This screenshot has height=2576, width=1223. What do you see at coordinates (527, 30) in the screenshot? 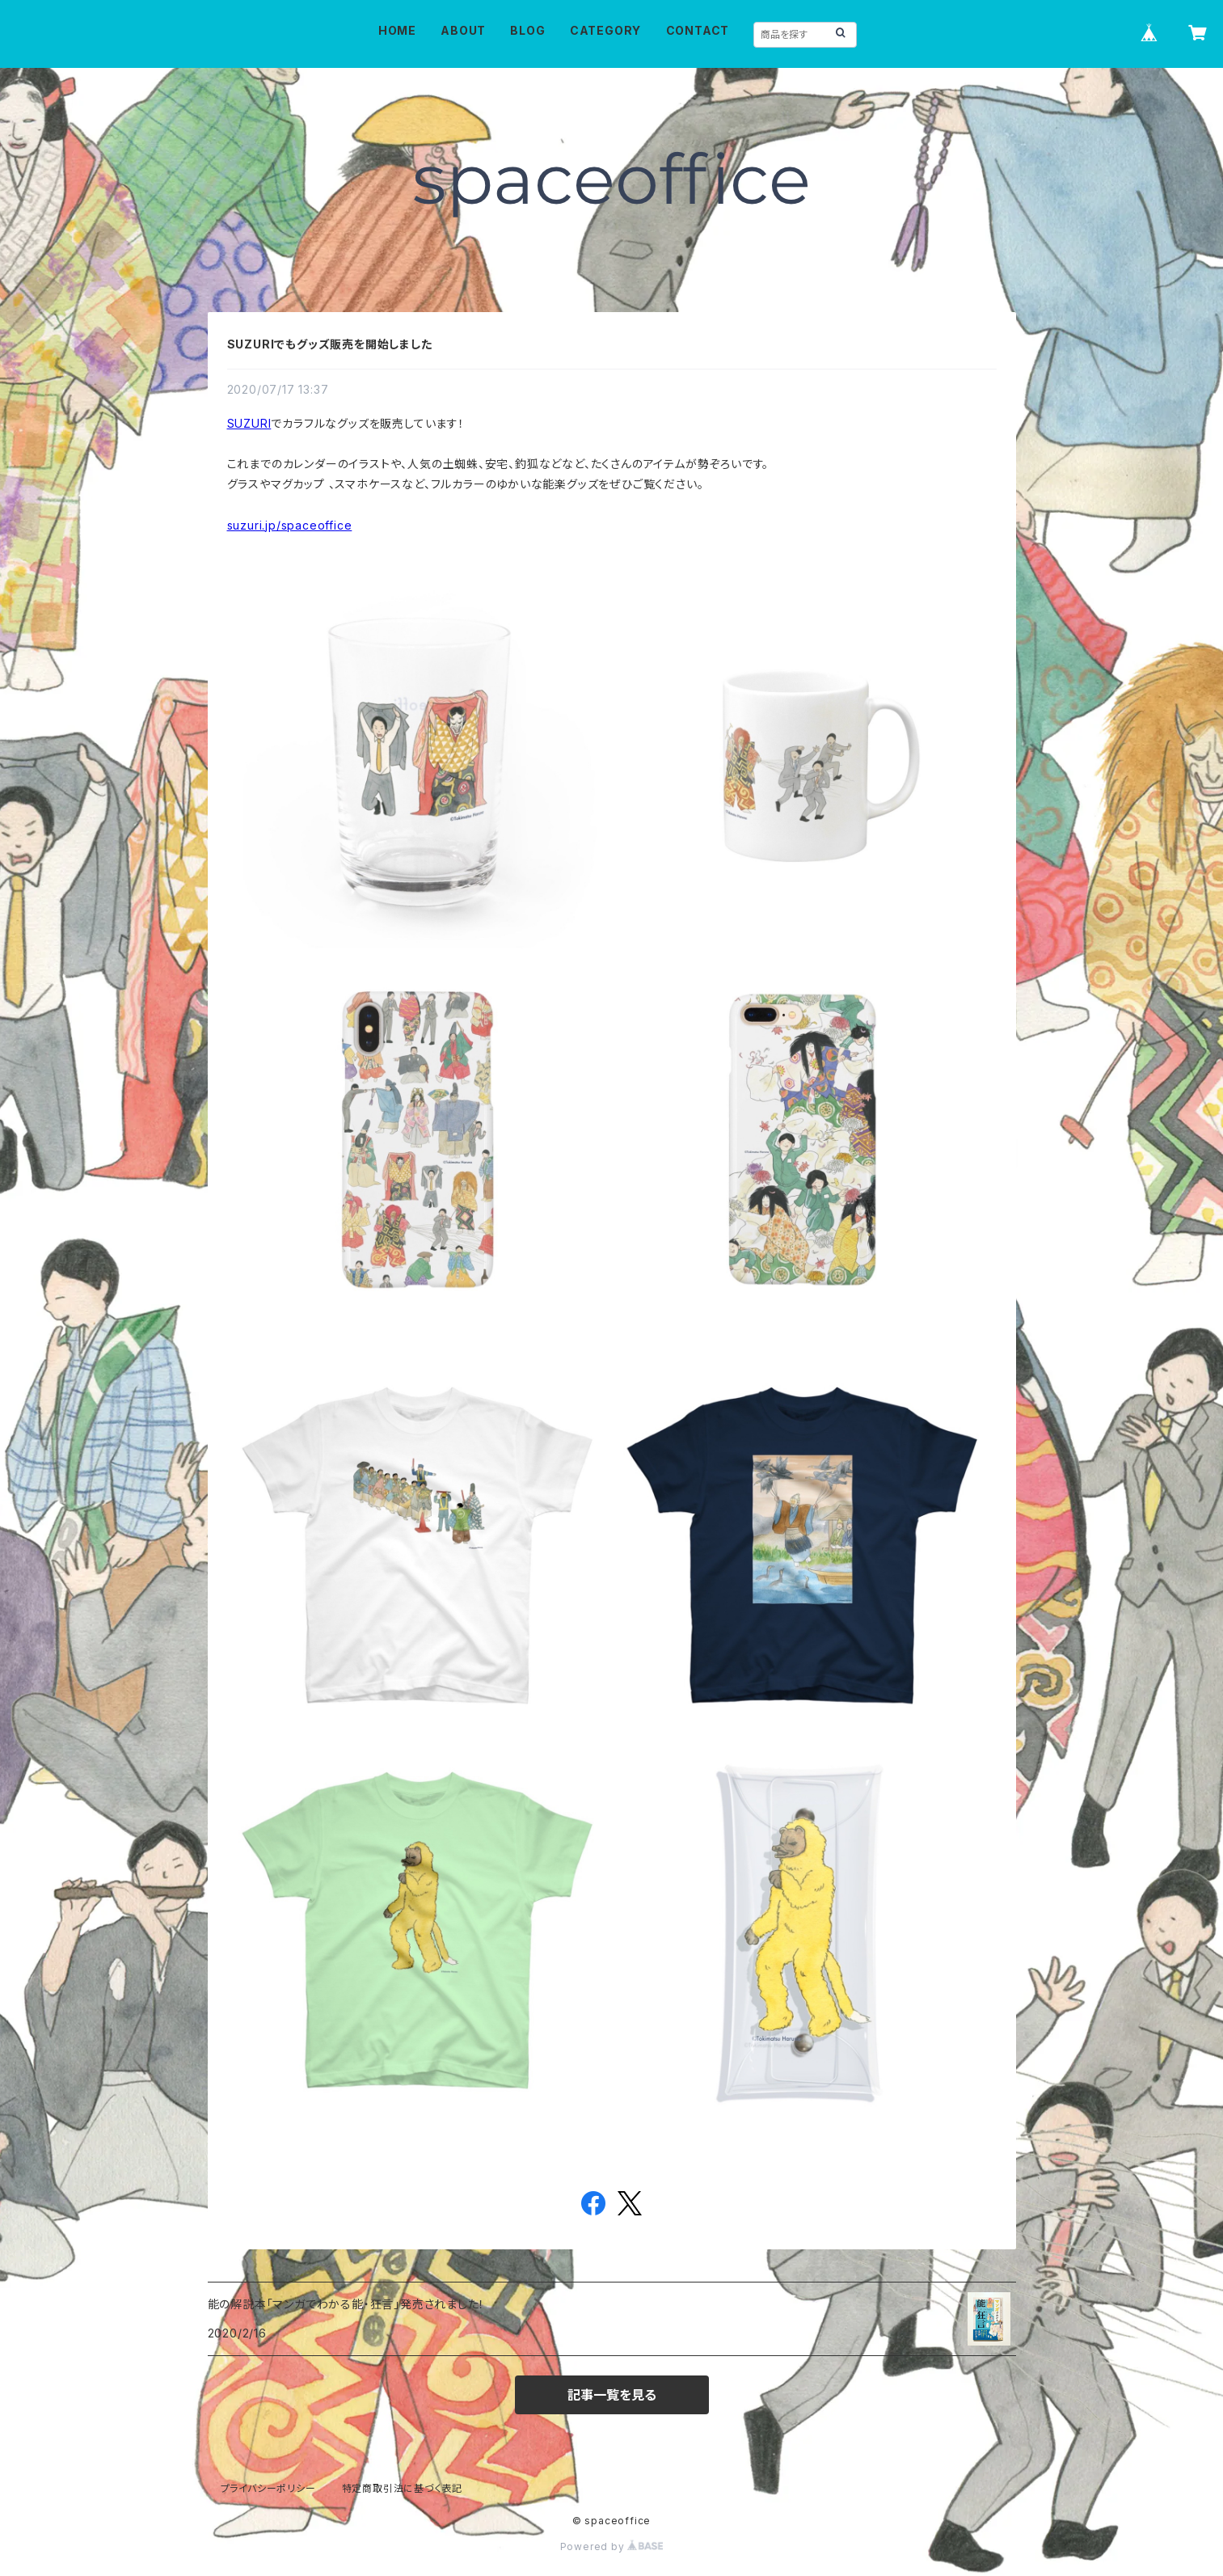
I see `BLOG` at bounding box center [527, 30].